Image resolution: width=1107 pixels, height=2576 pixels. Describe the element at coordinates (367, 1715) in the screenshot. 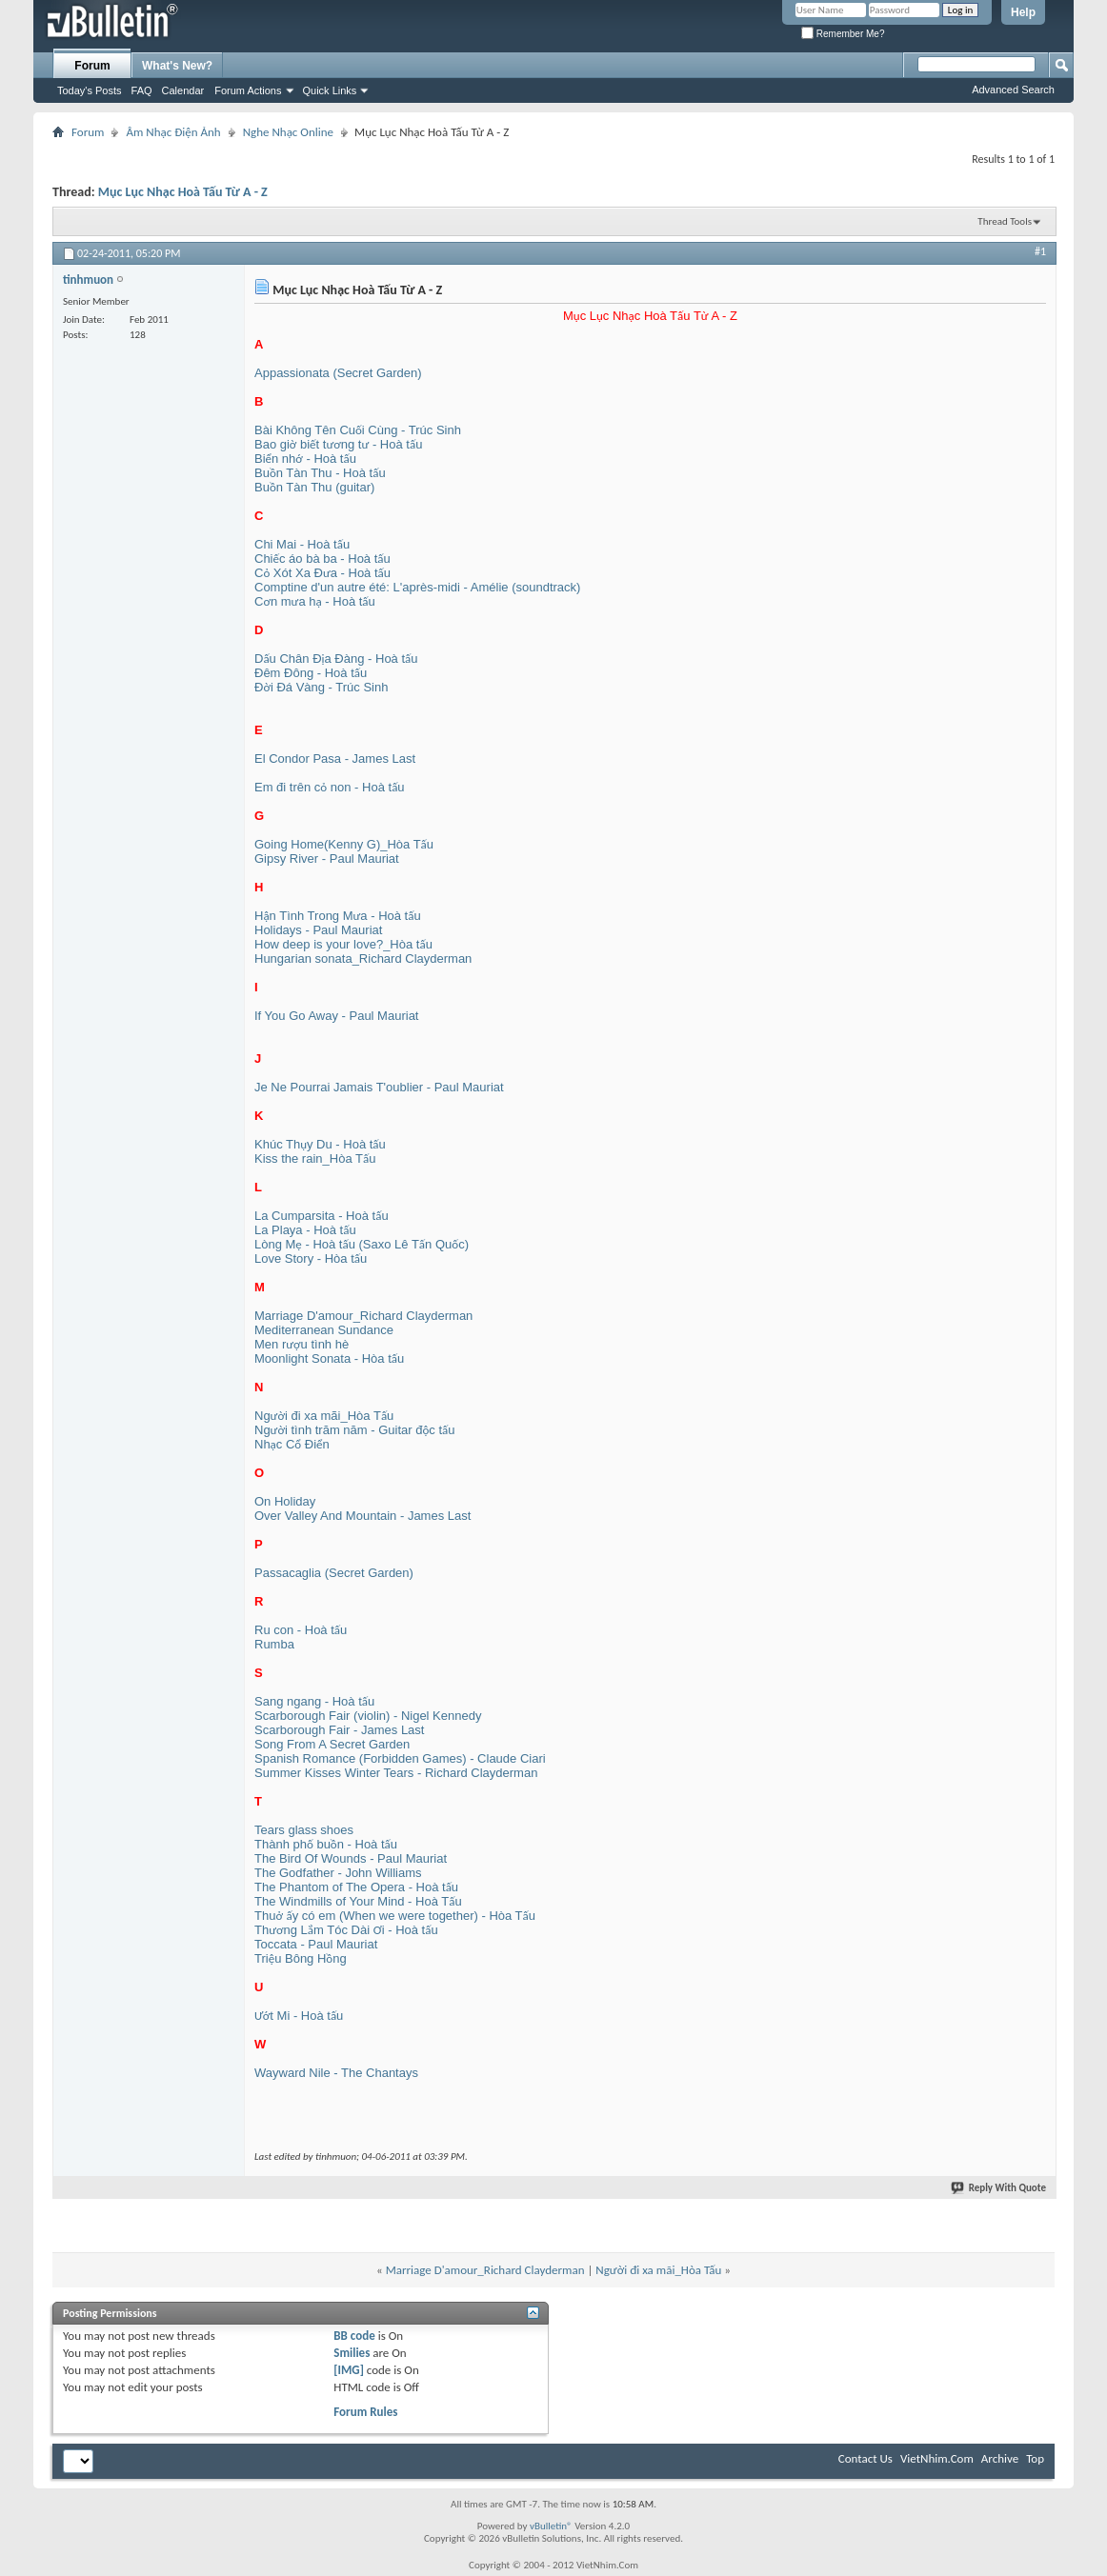

I see `Scarborough Fair (violin) - Nigel Kennedy` at that location.